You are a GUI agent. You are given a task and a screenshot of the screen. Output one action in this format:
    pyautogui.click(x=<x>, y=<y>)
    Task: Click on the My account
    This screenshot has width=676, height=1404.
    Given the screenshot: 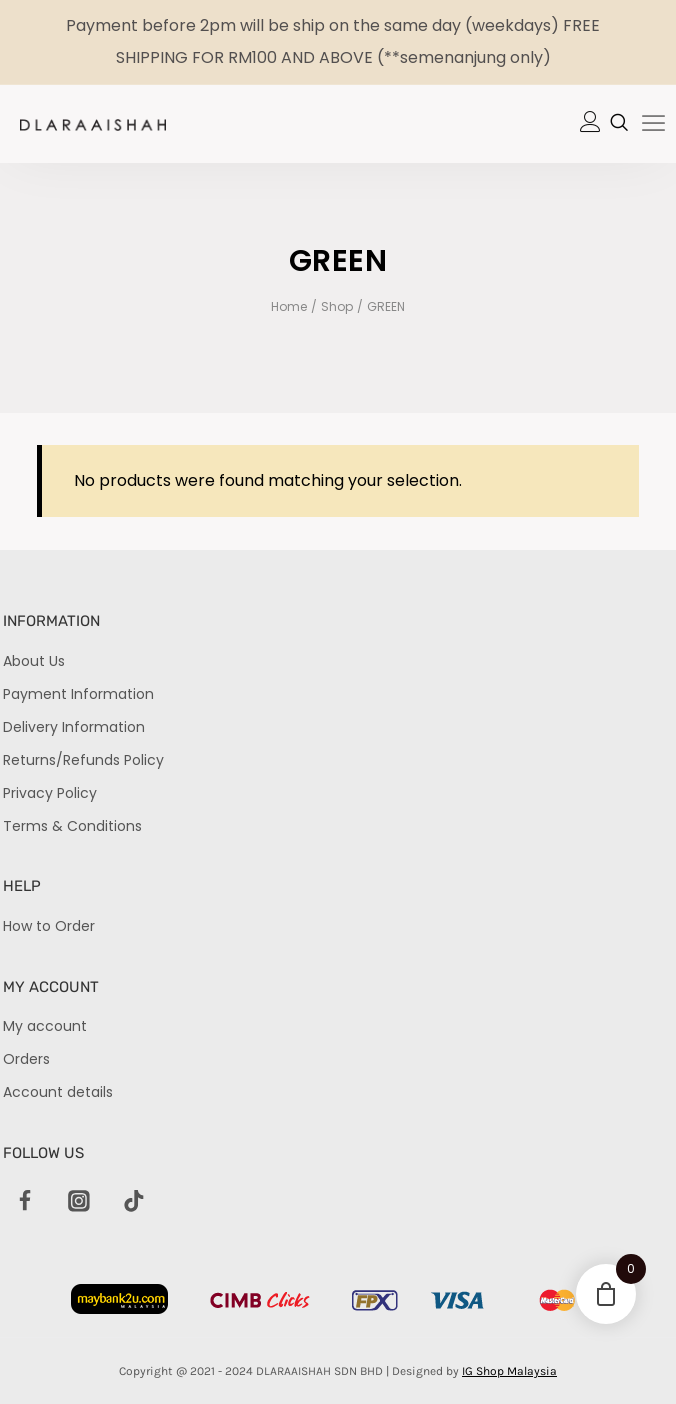 What is the action you would take?
    pyautogui.click(x=45, y=1026)
    